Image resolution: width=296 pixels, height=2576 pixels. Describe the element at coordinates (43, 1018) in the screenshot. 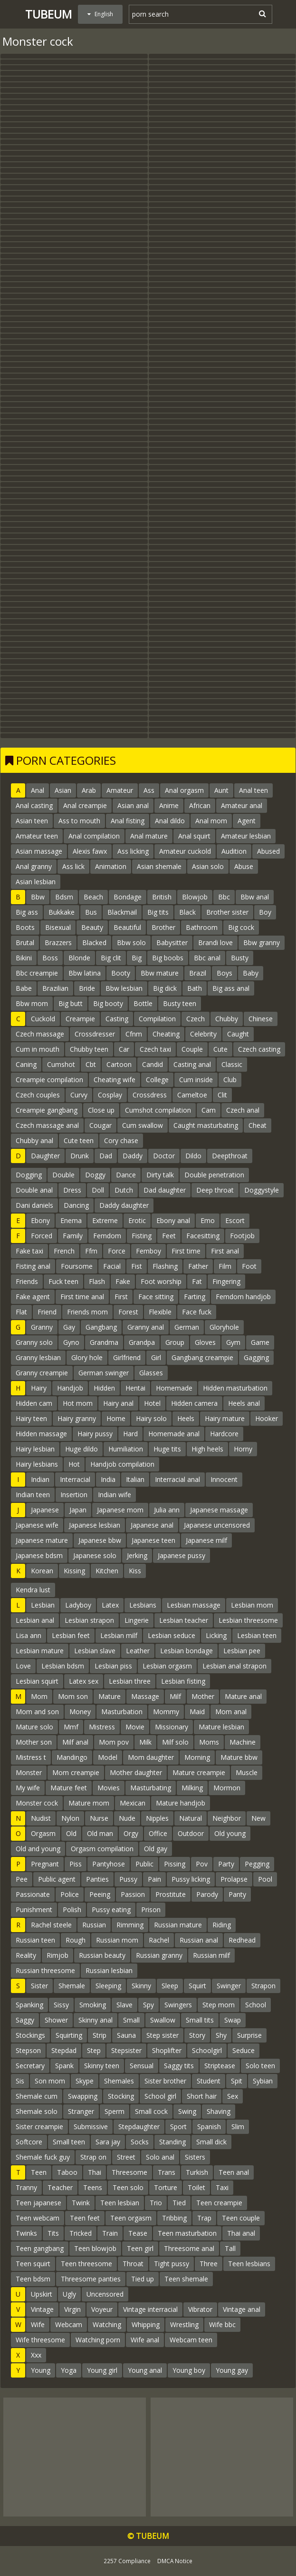

I see `Cuckold` at that location.